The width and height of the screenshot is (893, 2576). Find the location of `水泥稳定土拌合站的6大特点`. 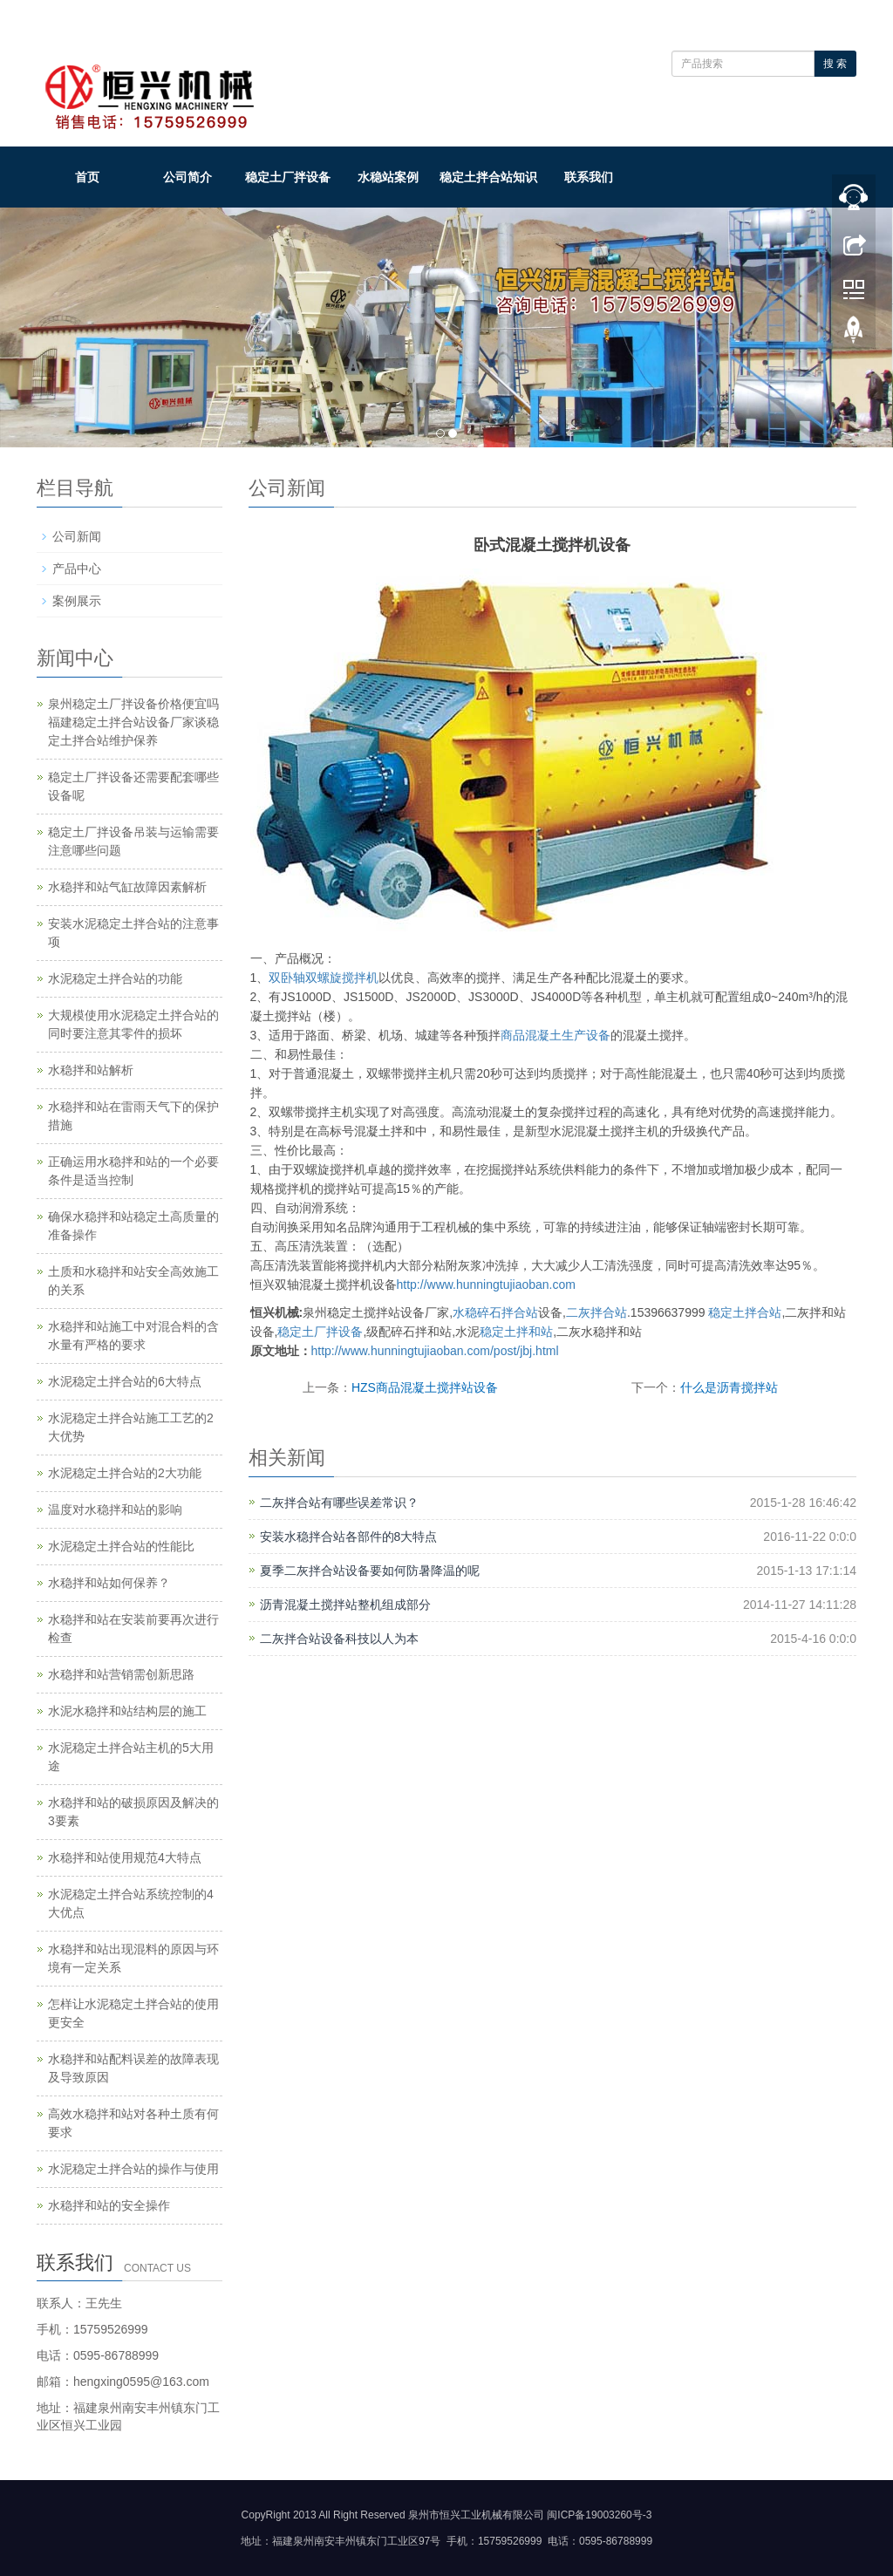

水泥稳定土拌合站的6大特点 is located at coordinates (124, 1381).